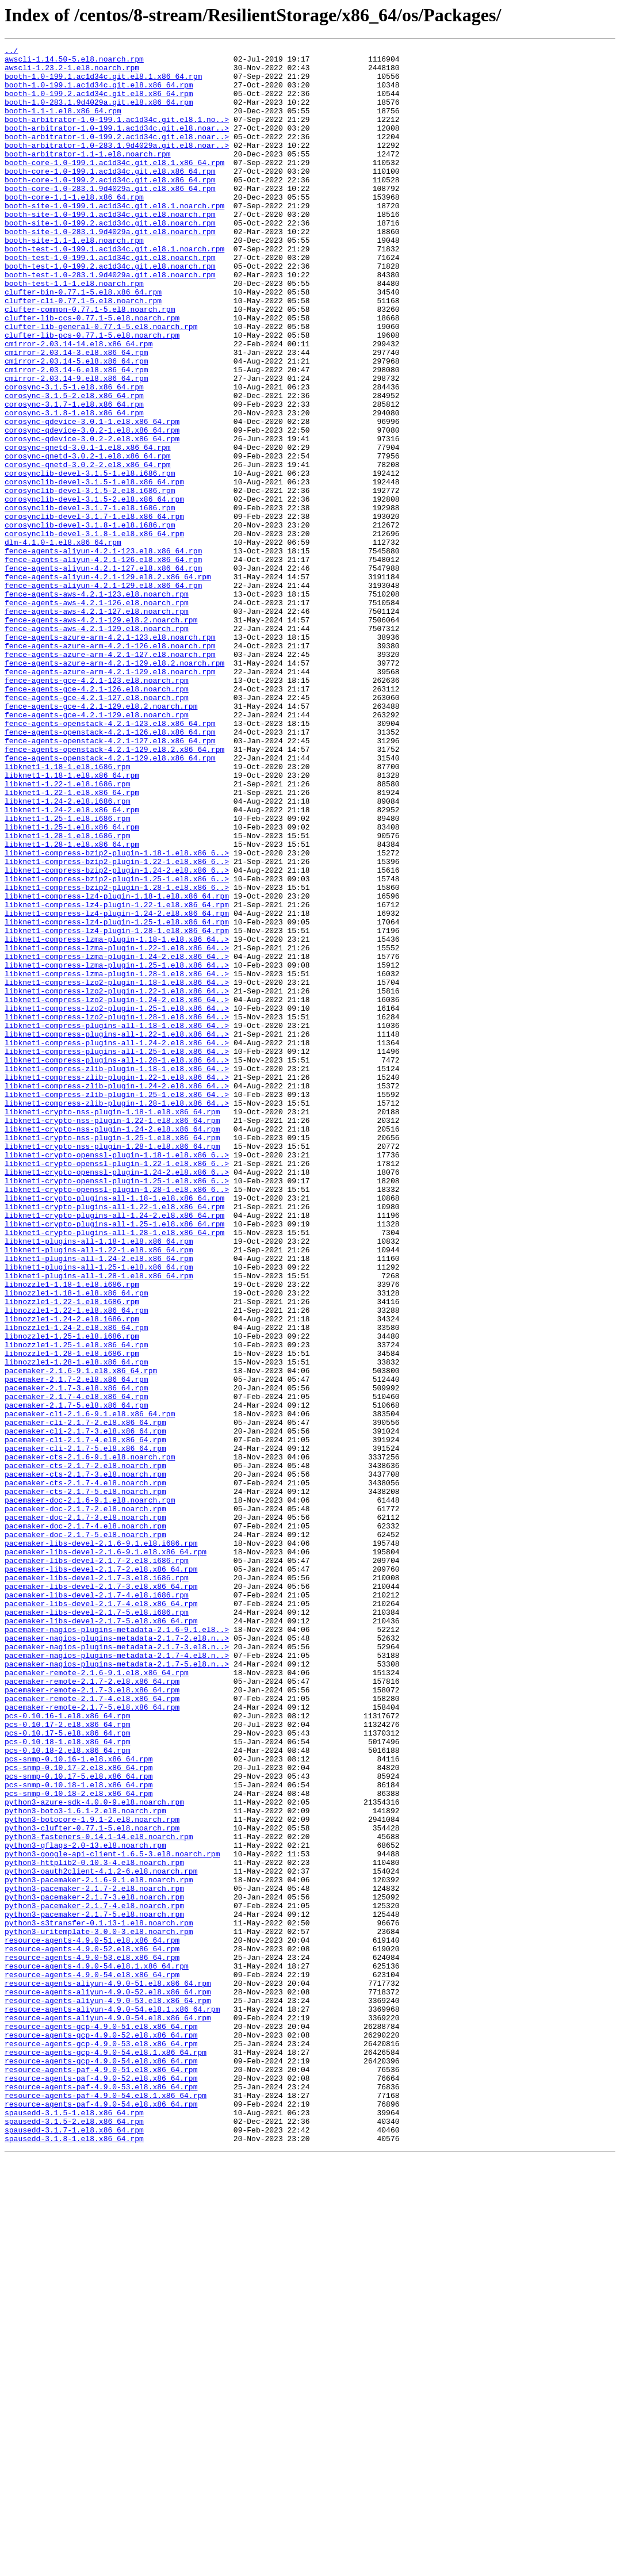  What do you see at coordinates (85, 1750) in the screenshot?
I see `pacemaker-cts-2.1.7-2.el8.noarch.rpm` at bounding box center [85, 1750].